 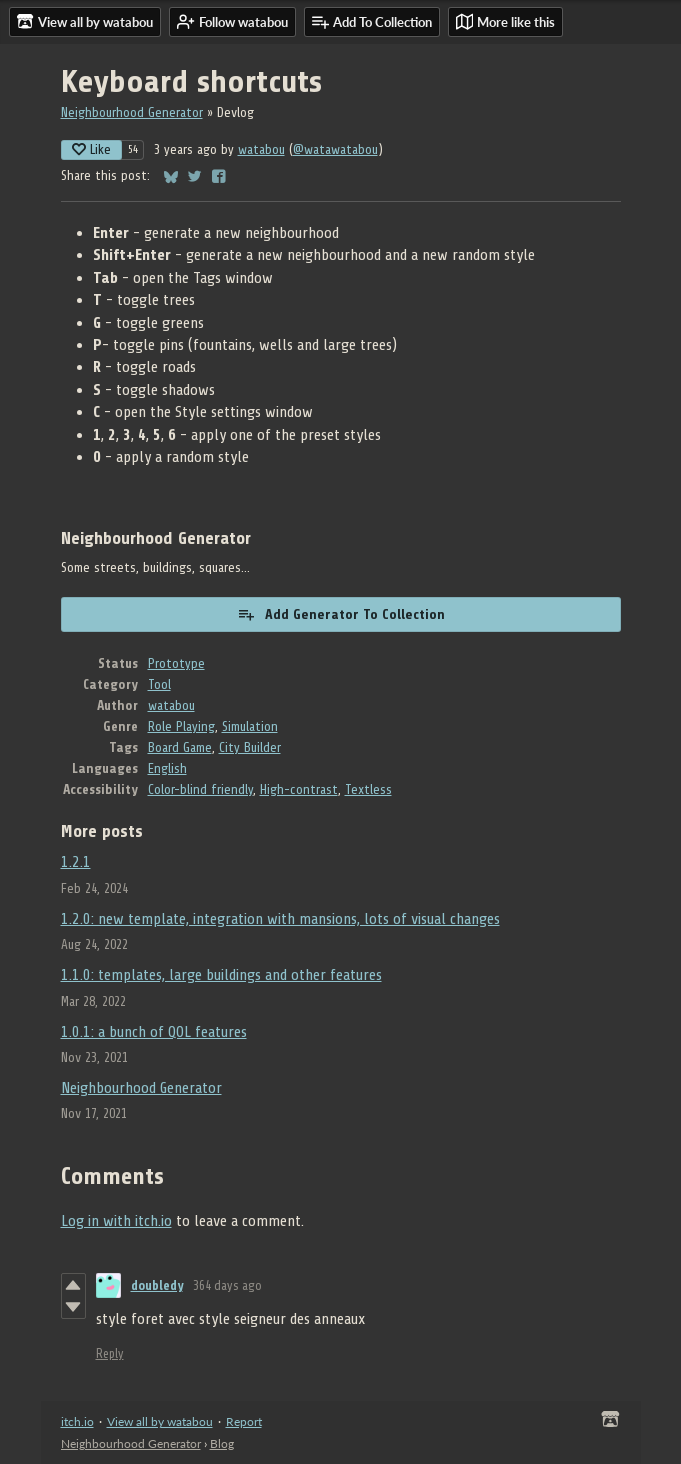 I want to click on High-contrast, so click(x=299, y=789).